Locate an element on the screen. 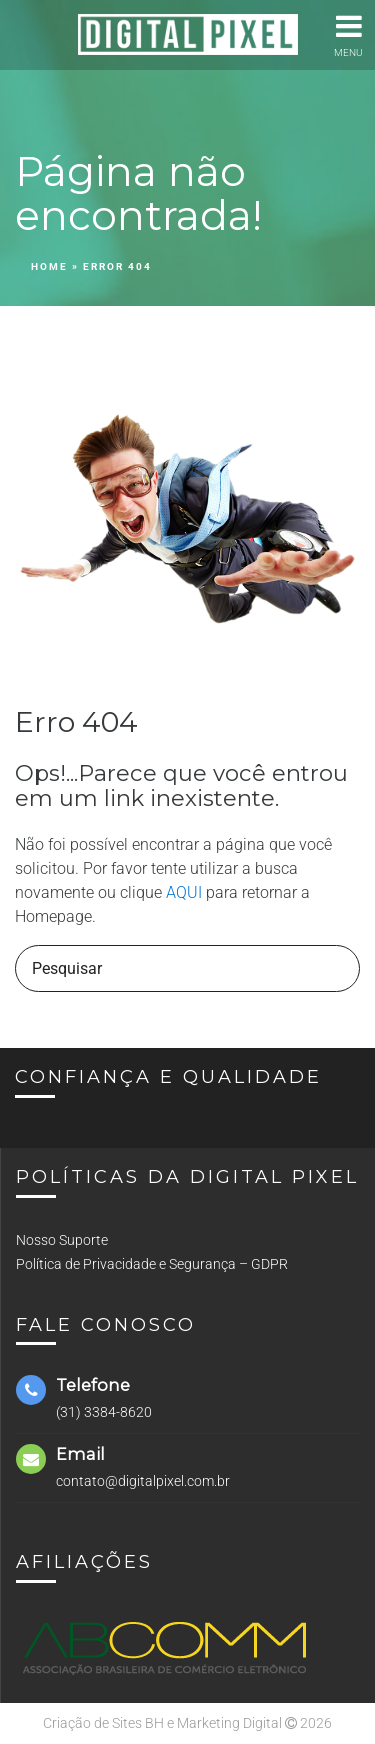  AQUI is located at coordinates (184, 892).